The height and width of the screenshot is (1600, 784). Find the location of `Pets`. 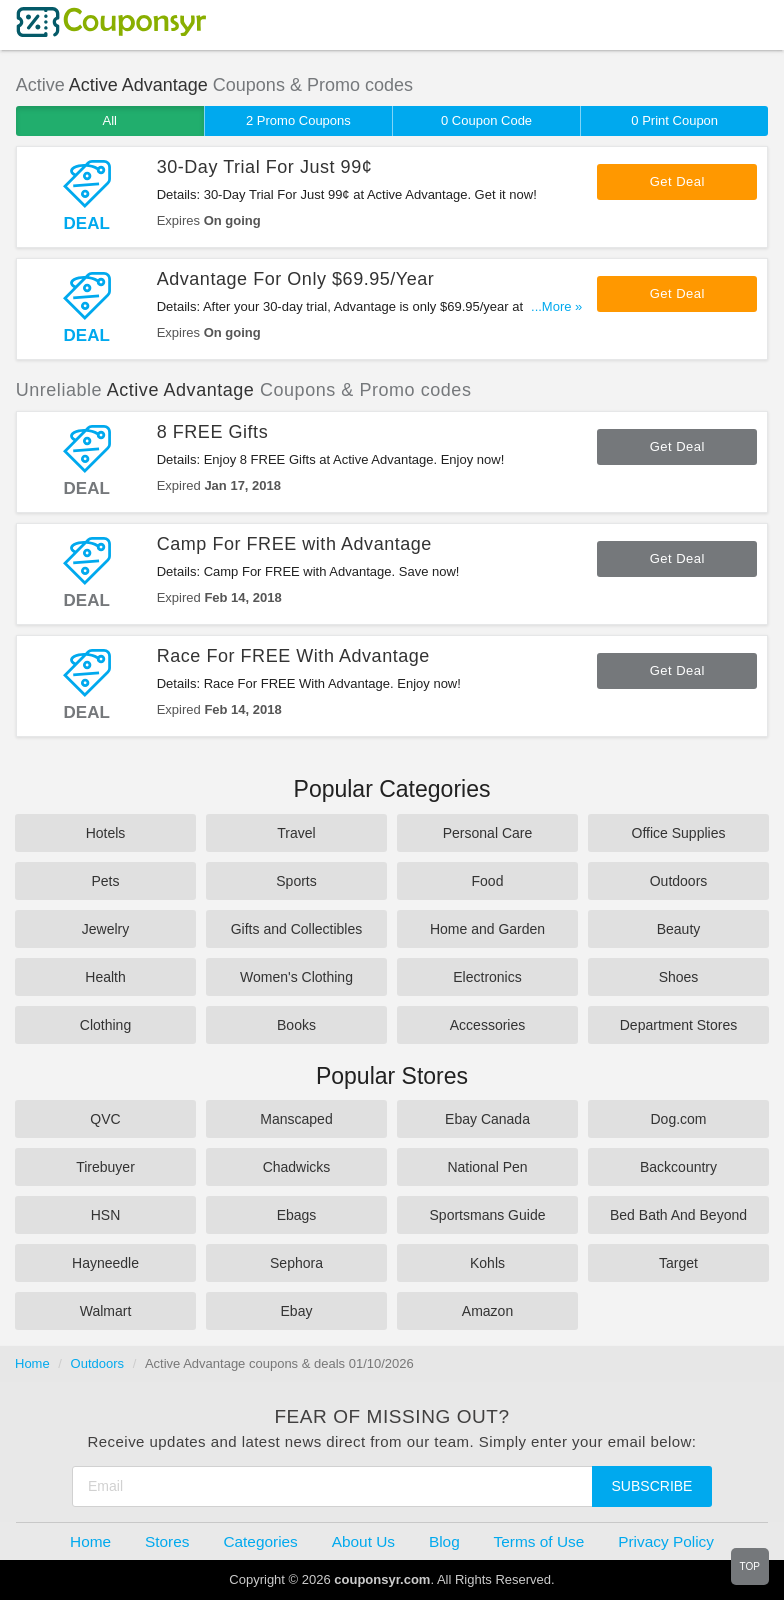

Pets is located at coordinates (105, 881).